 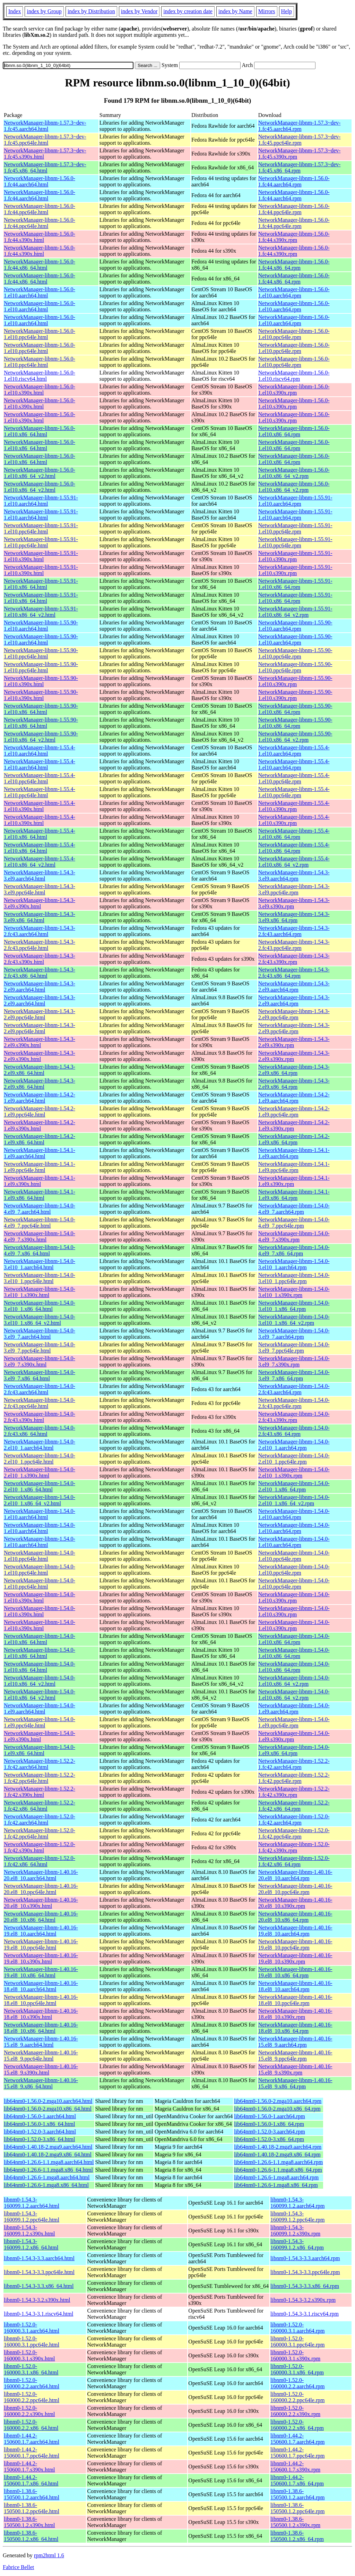 I want to click on NetworkManager-libnm-1.55.90-1.el10.x86_64.html, so click(x=41, y=709).